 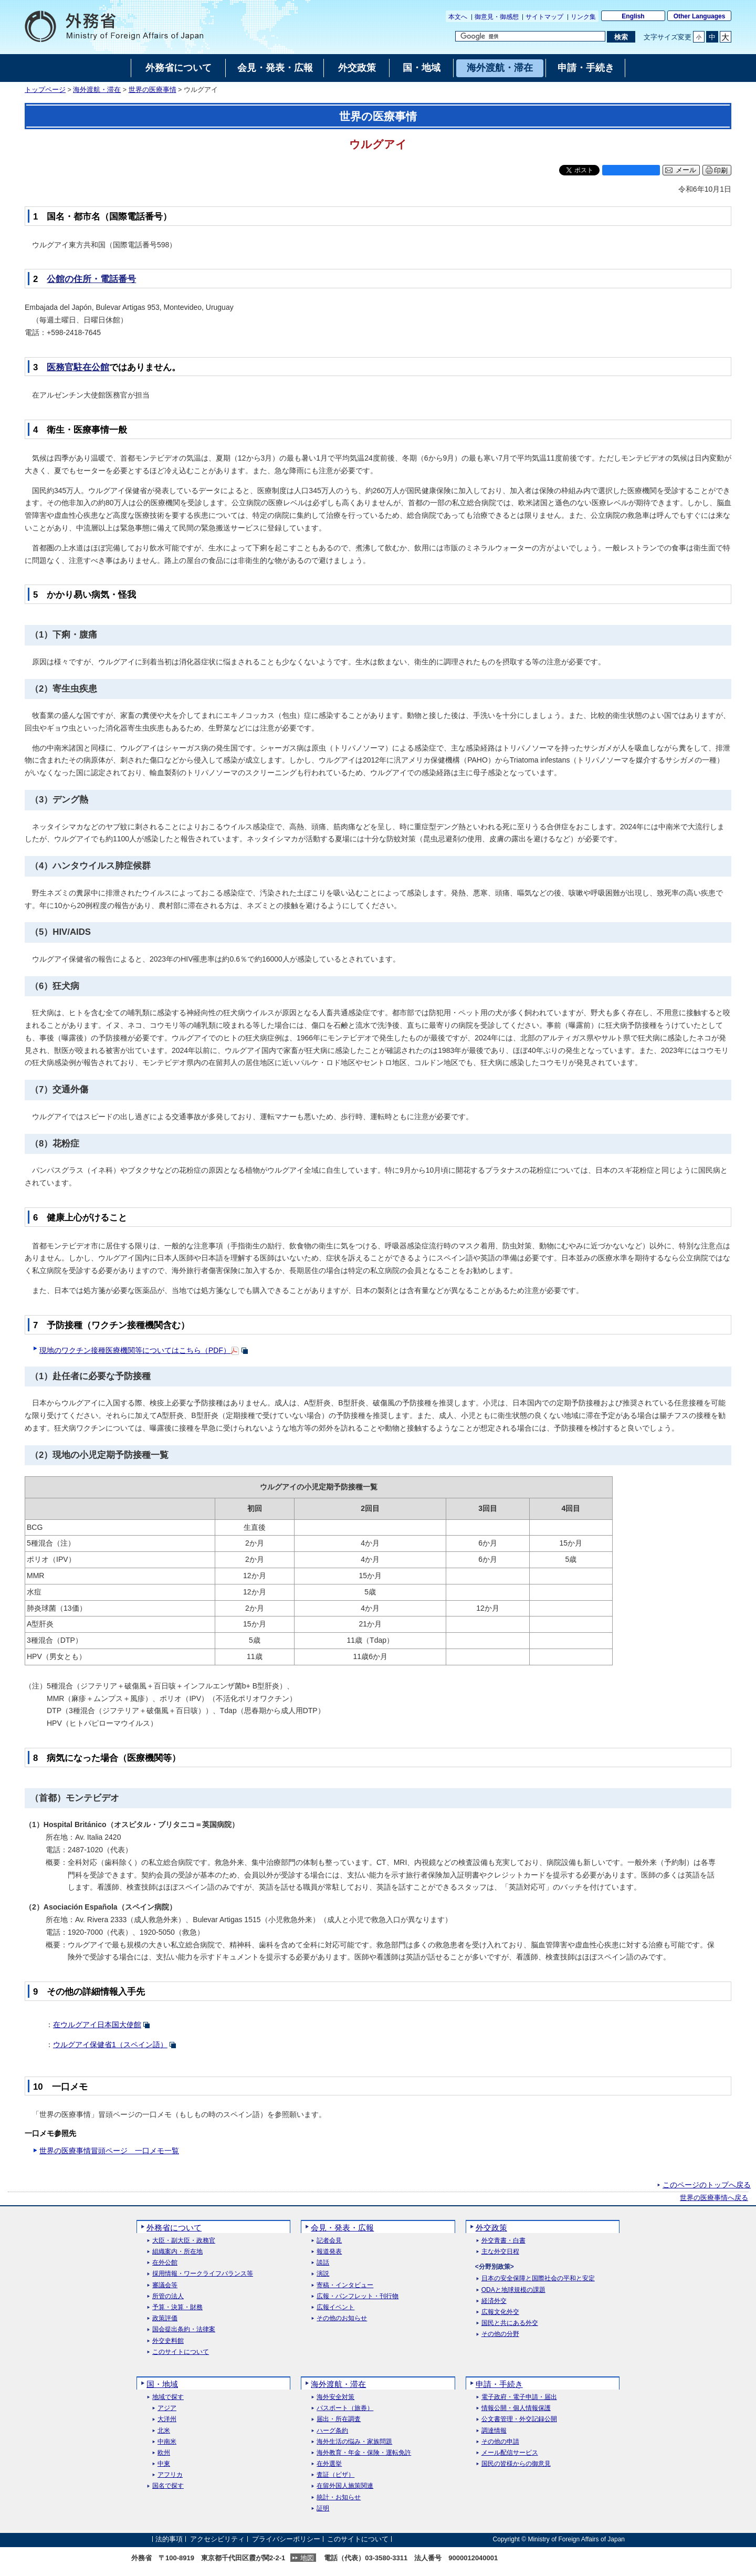 What do you see at coordinates (633, 16) in the screenshot?
I see `English` at bounding box center [633, 16].